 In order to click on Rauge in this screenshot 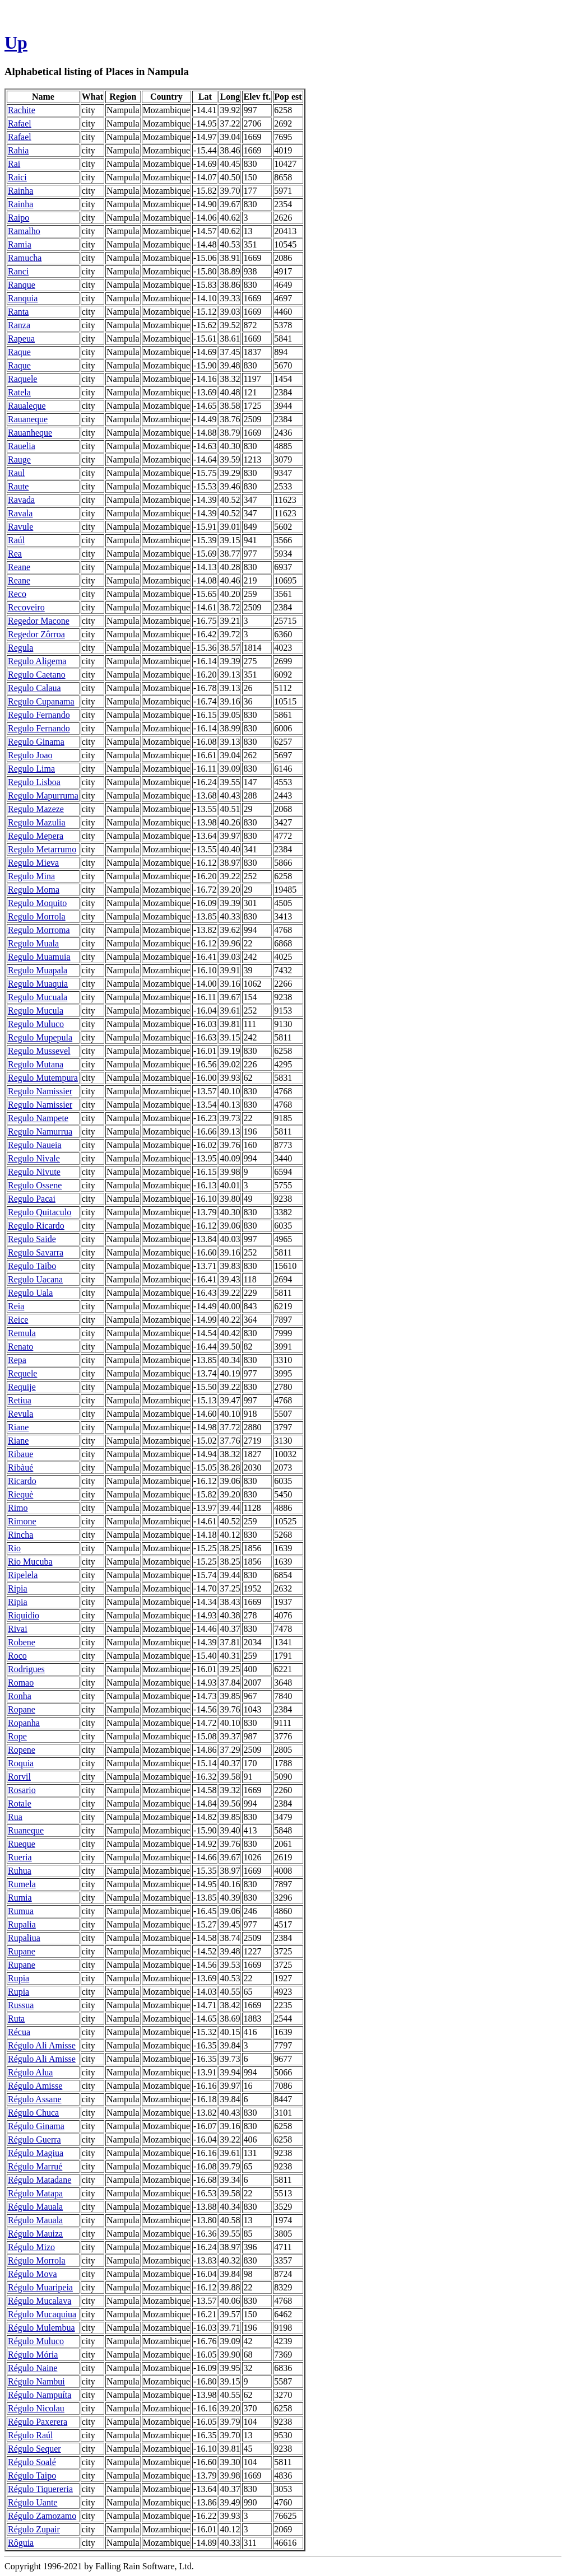, I will do `click(19, 459)`.